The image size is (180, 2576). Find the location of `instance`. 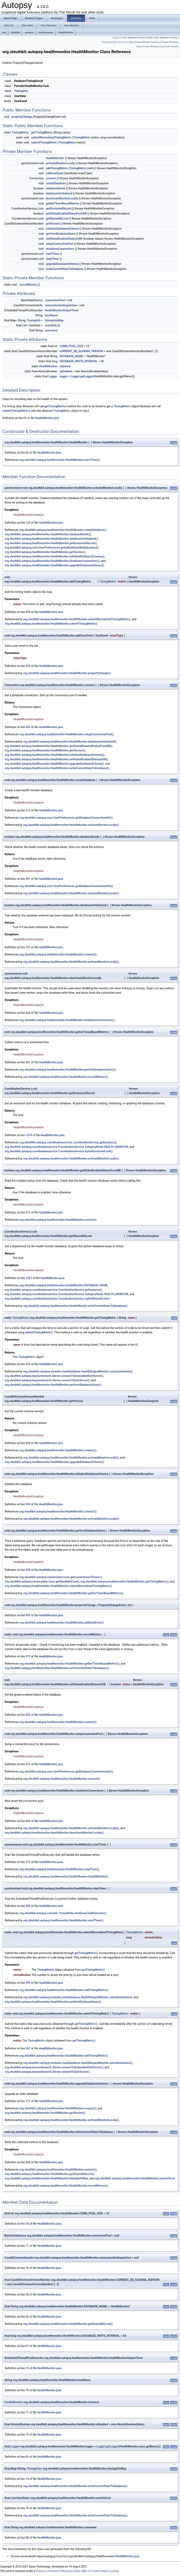

instance is located at coordinates (65, 366).